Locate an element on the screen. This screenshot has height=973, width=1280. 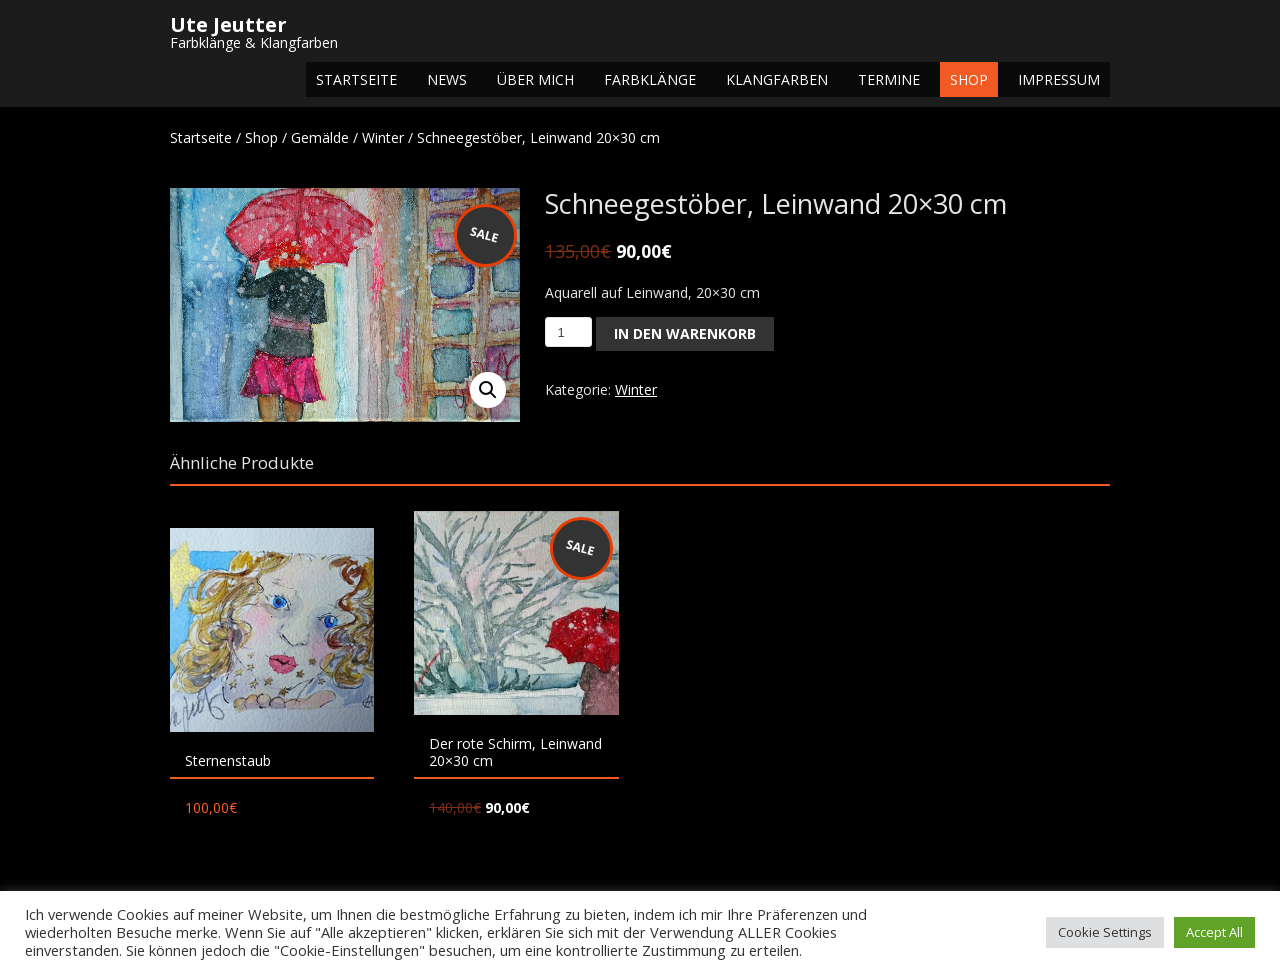
Farbklänge is located at coordinates (650, 79).